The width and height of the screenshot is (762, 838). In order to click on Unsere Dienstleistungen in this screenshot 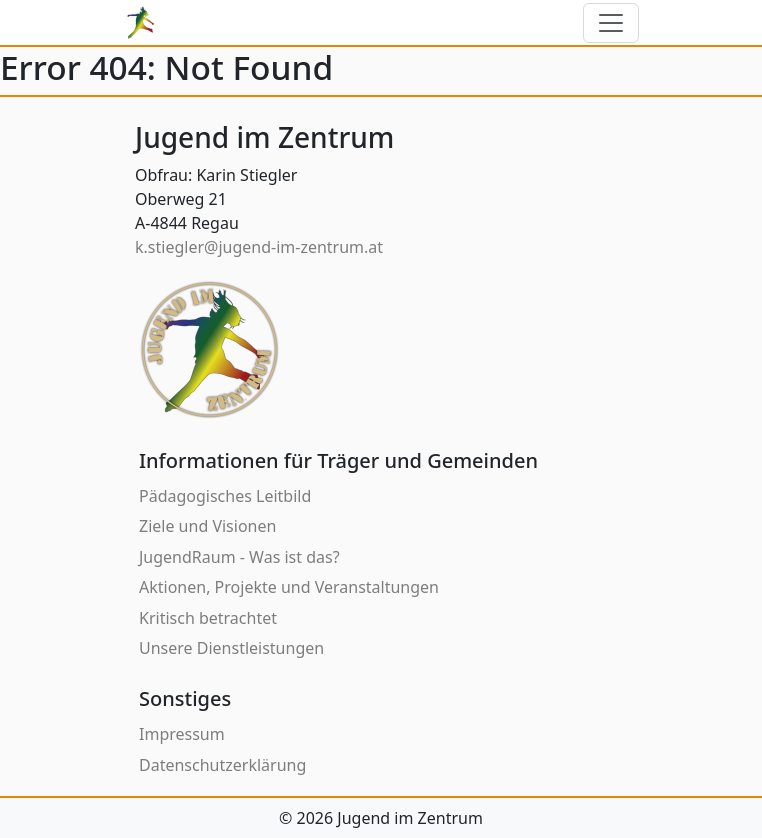, I will do `click(231, 648)`.